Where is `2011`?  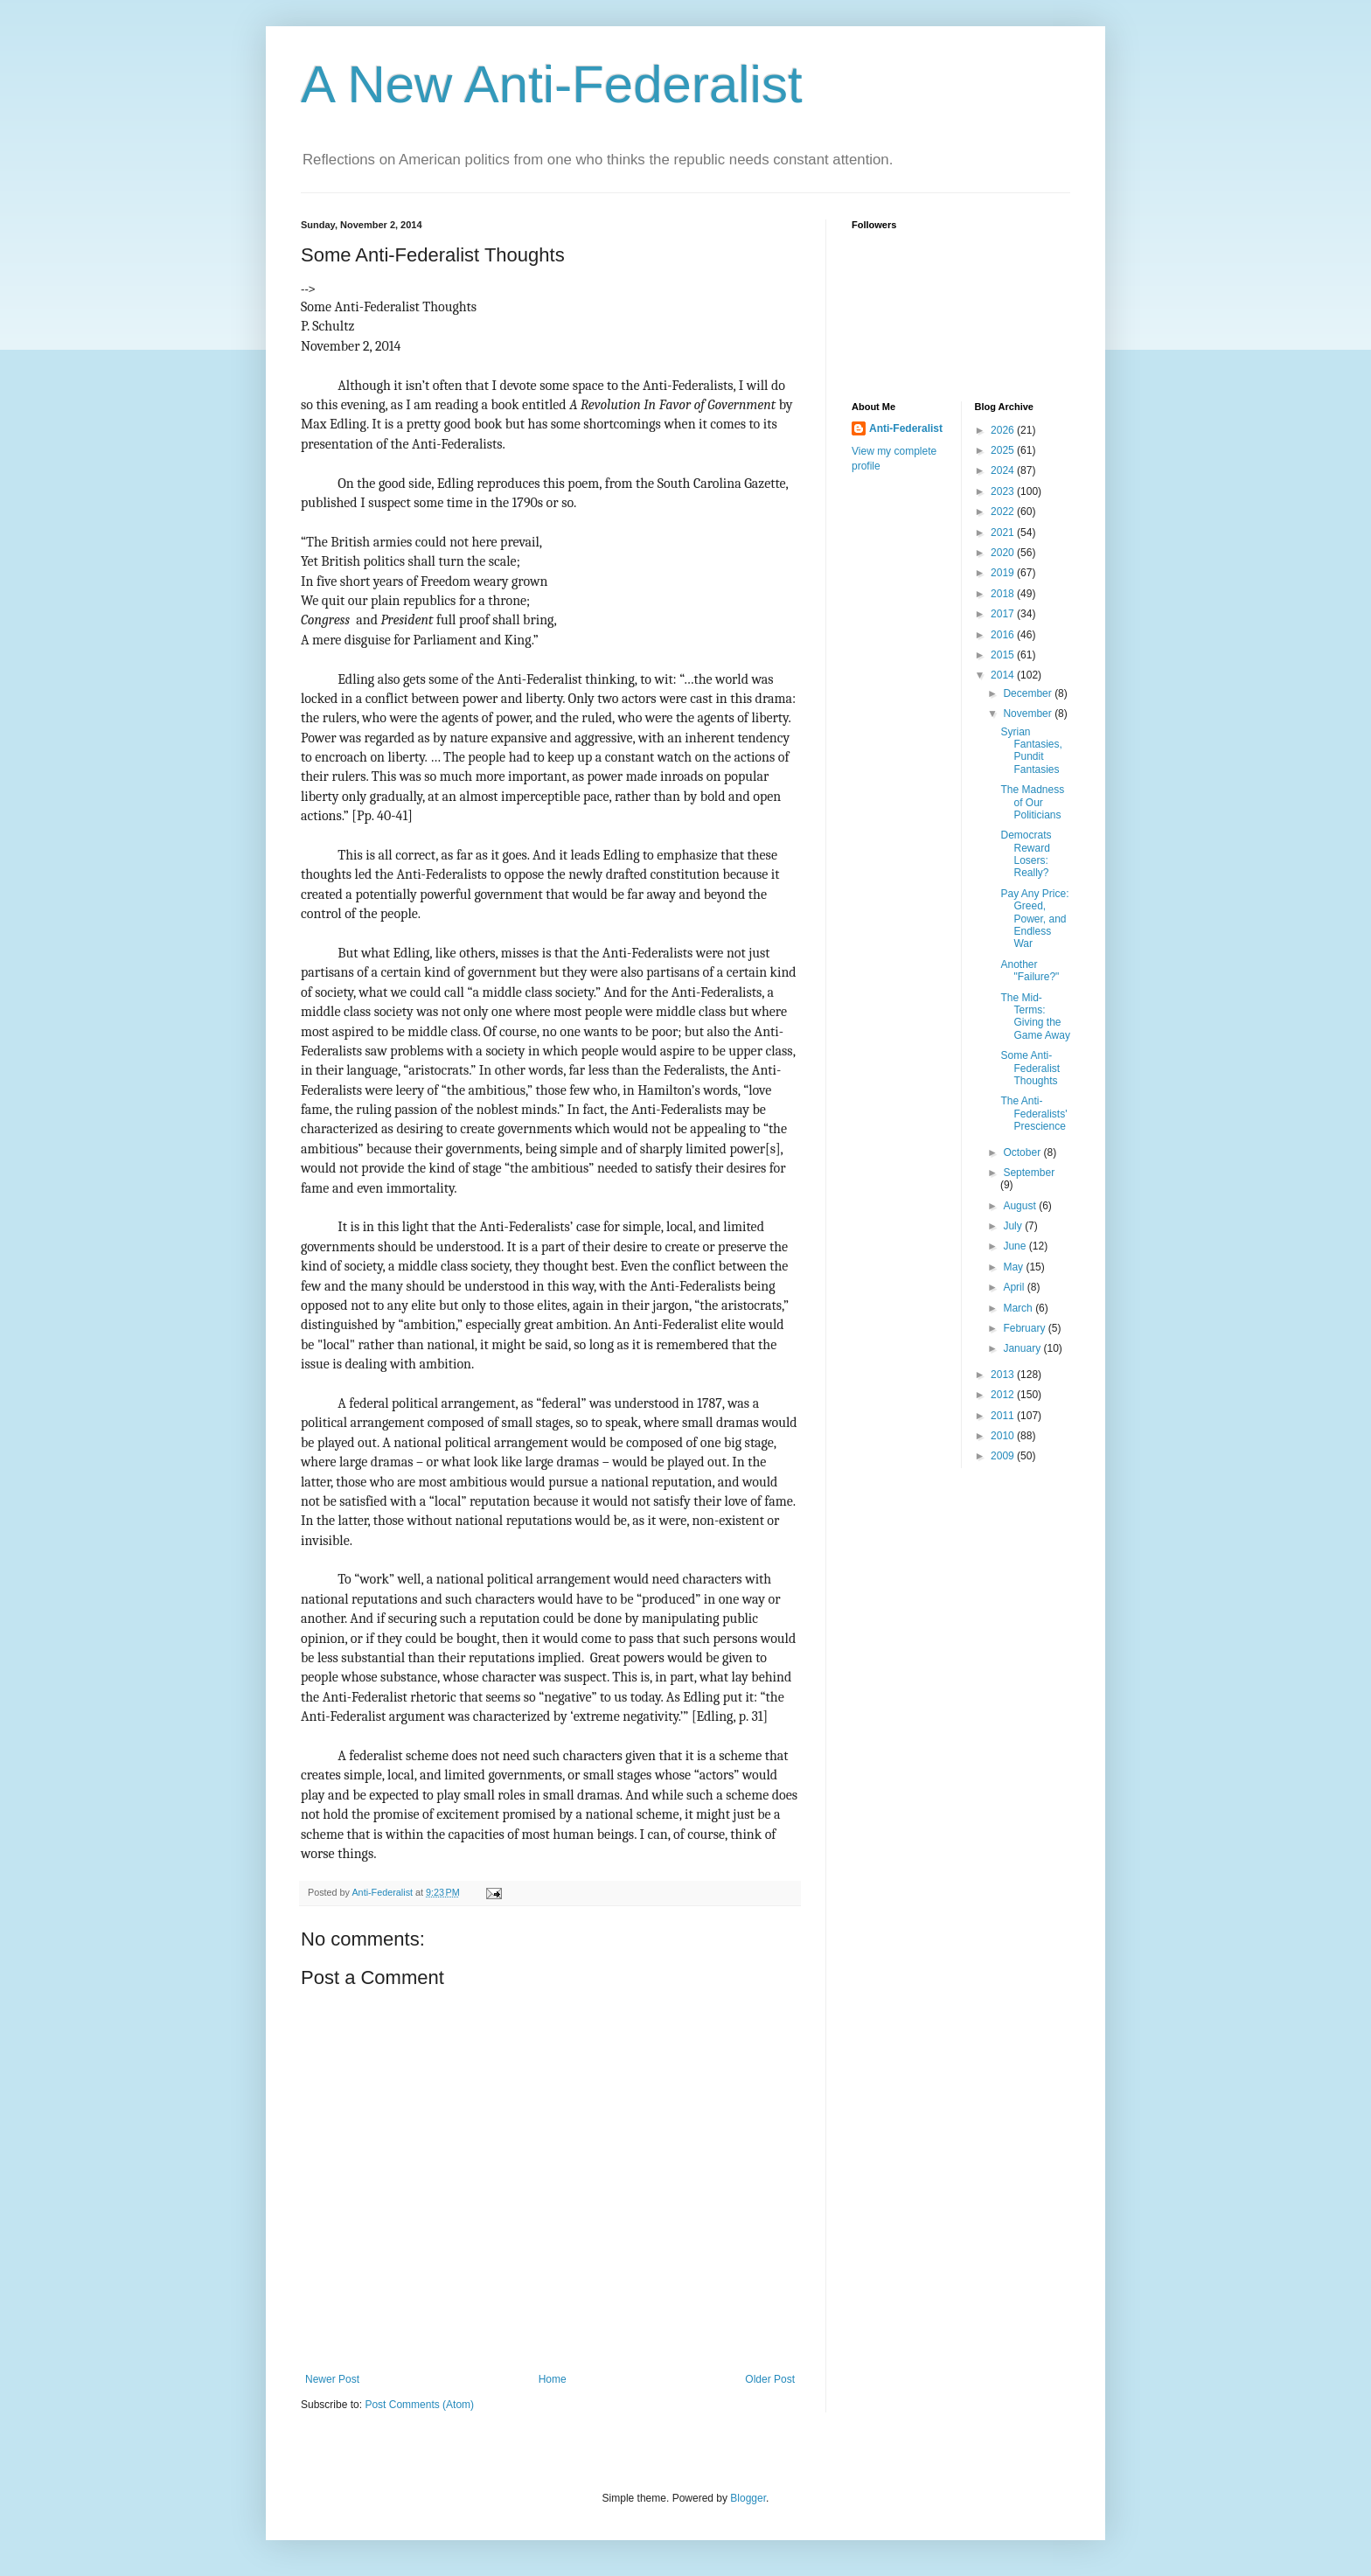
2011 is located at coordinates (1004, 1416).